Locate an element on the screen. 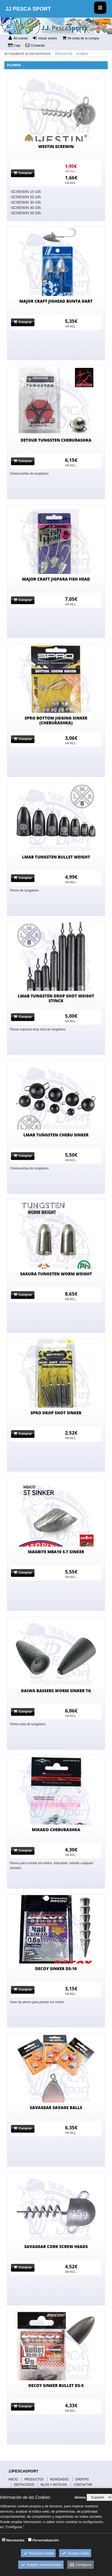 The width and height of the screenshot is (112, 2576). CONTACTAR is located at coordinates (83, 2484).